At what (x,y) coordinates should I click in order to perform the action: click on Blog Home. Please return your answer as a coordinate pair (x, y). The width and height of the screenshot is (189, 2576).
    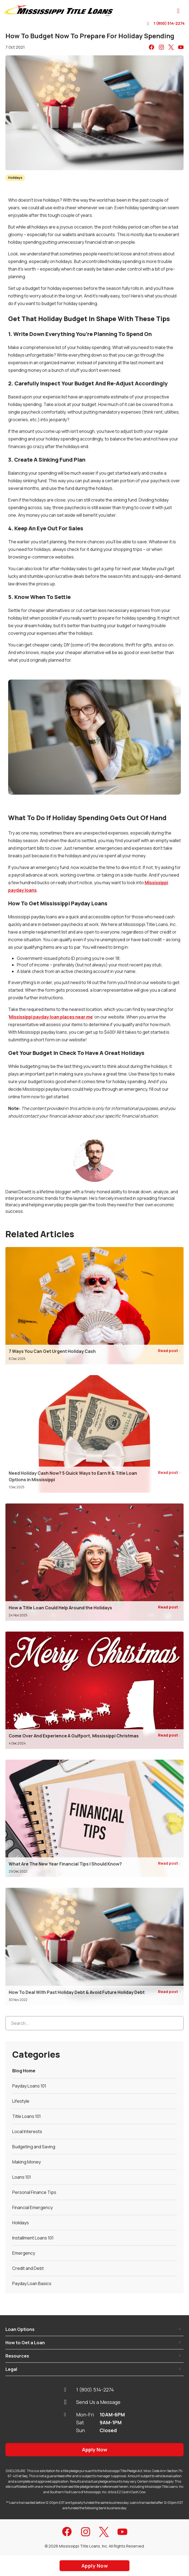
    Looking at the image, I should click on (23, 2071).